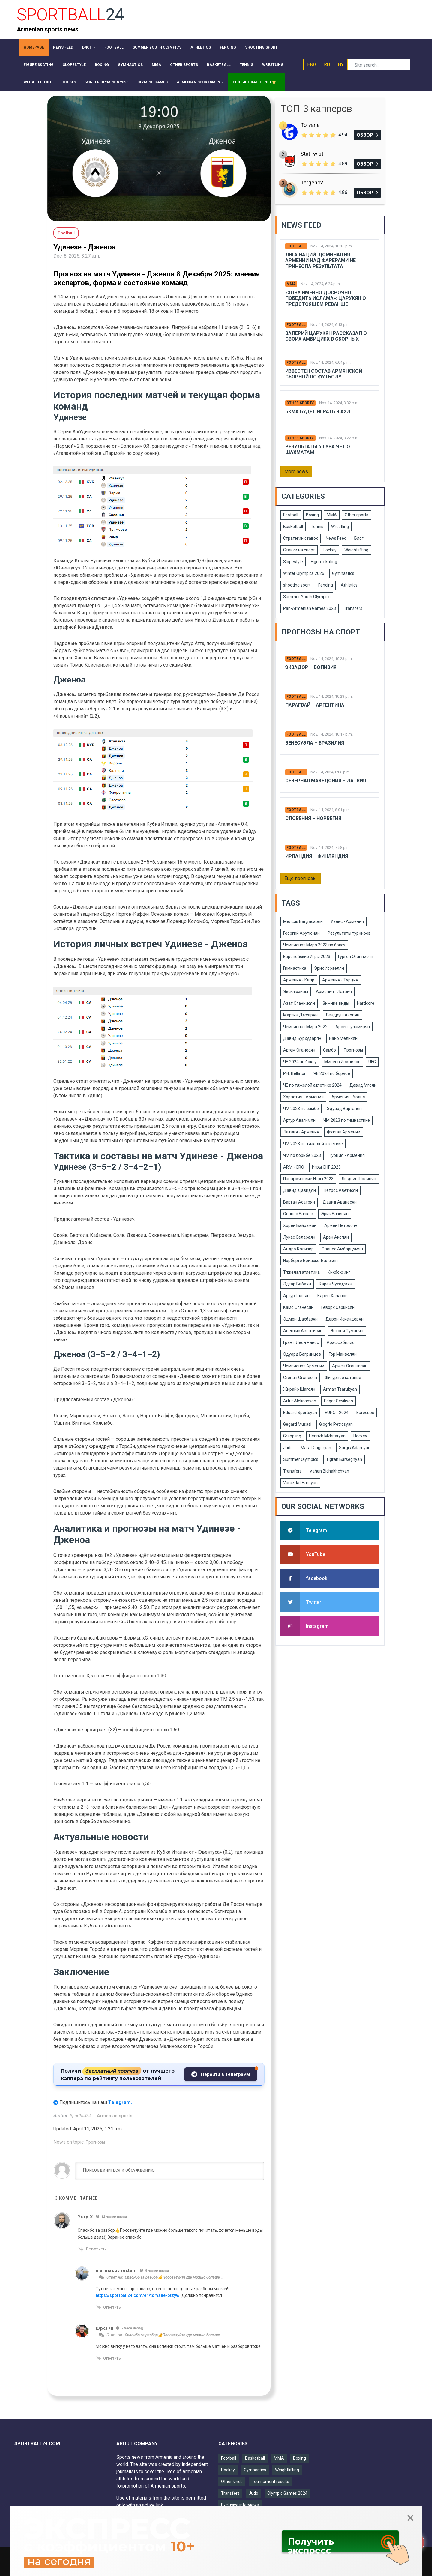  Describe the element at coordinates (372, 1061) in the screenshot. I see `UFC` at that location.